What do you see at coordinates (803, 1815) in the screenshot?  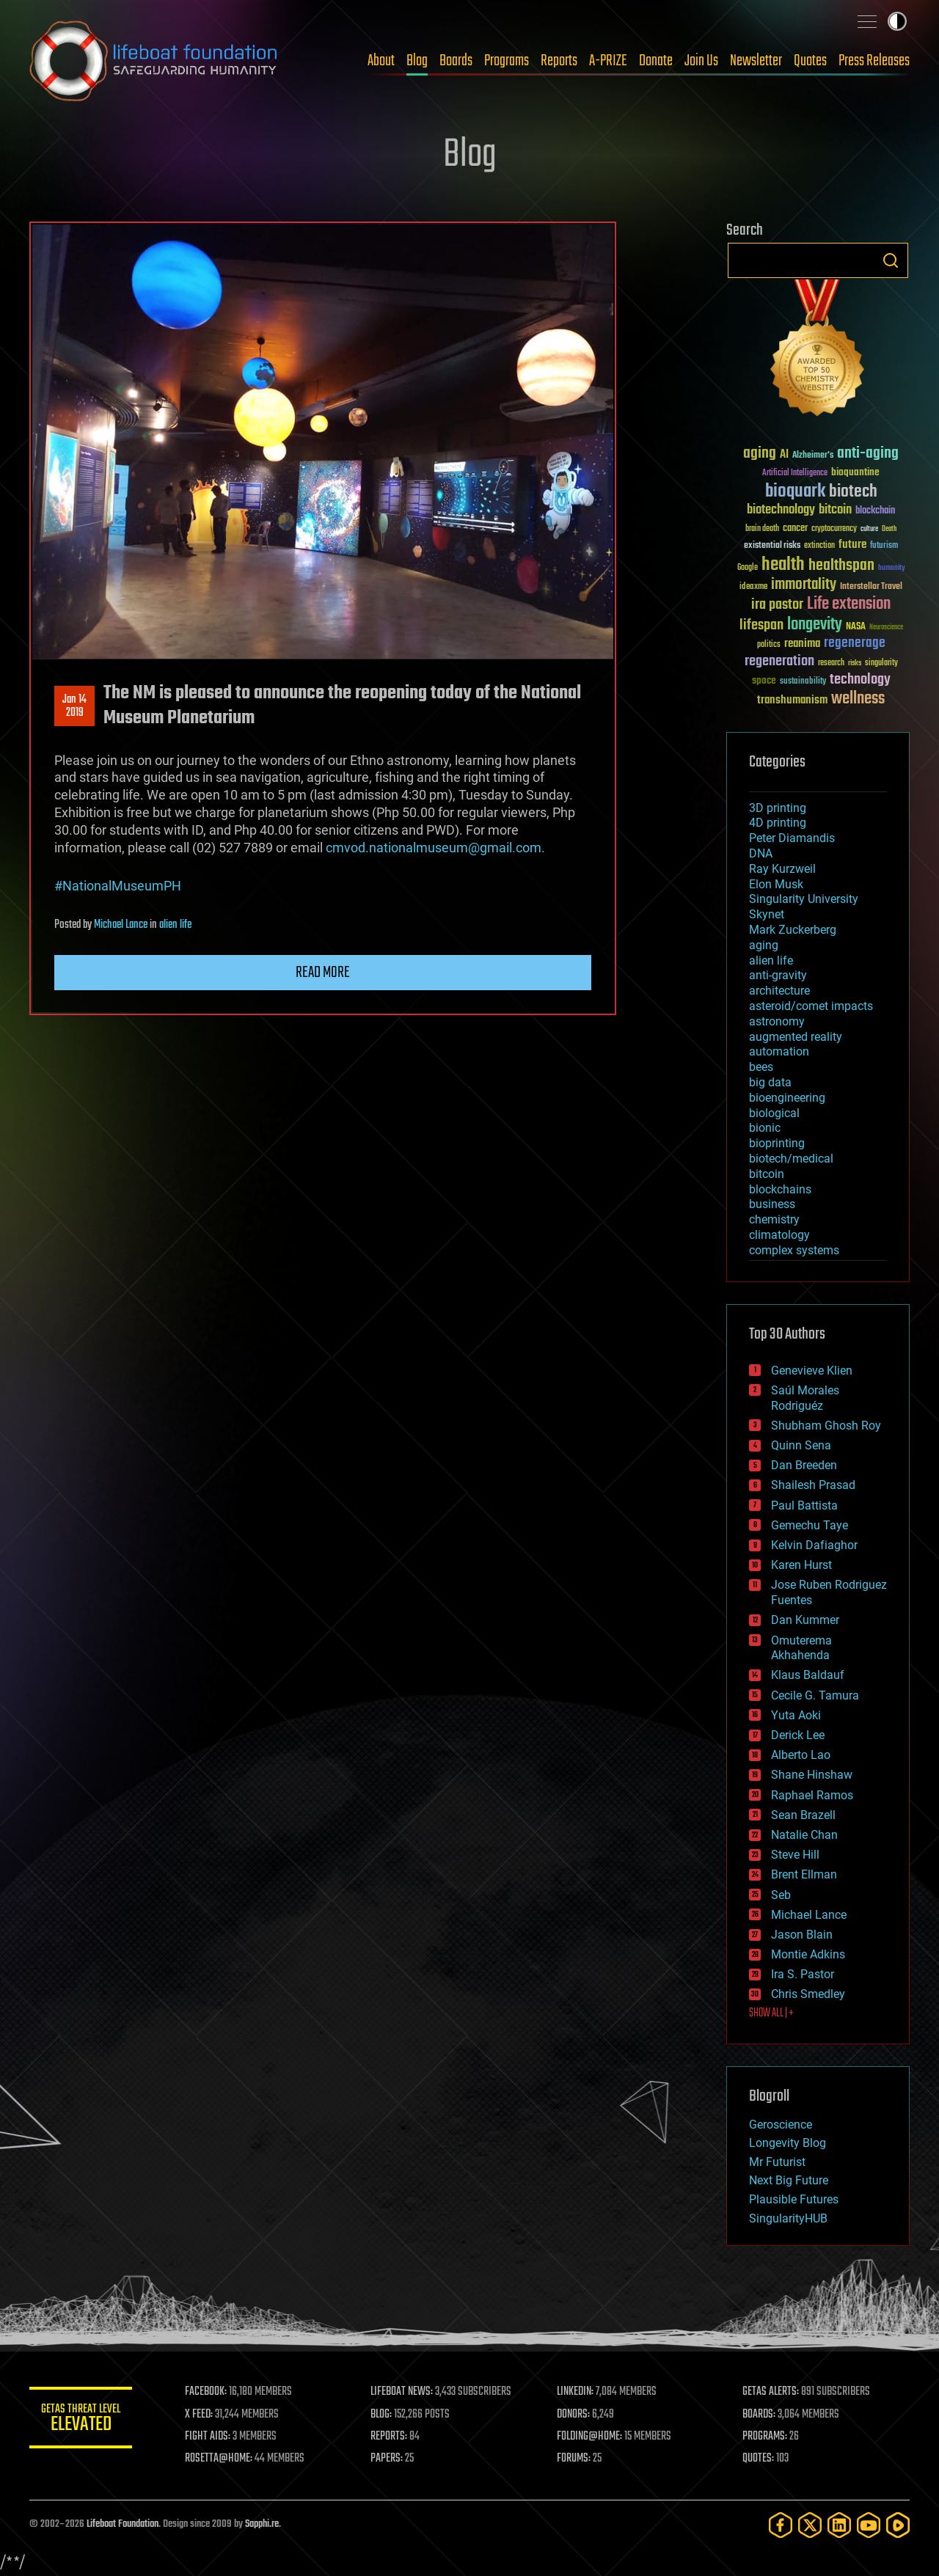 I see `Sean Brazell` at bounding box center [803, 1815].